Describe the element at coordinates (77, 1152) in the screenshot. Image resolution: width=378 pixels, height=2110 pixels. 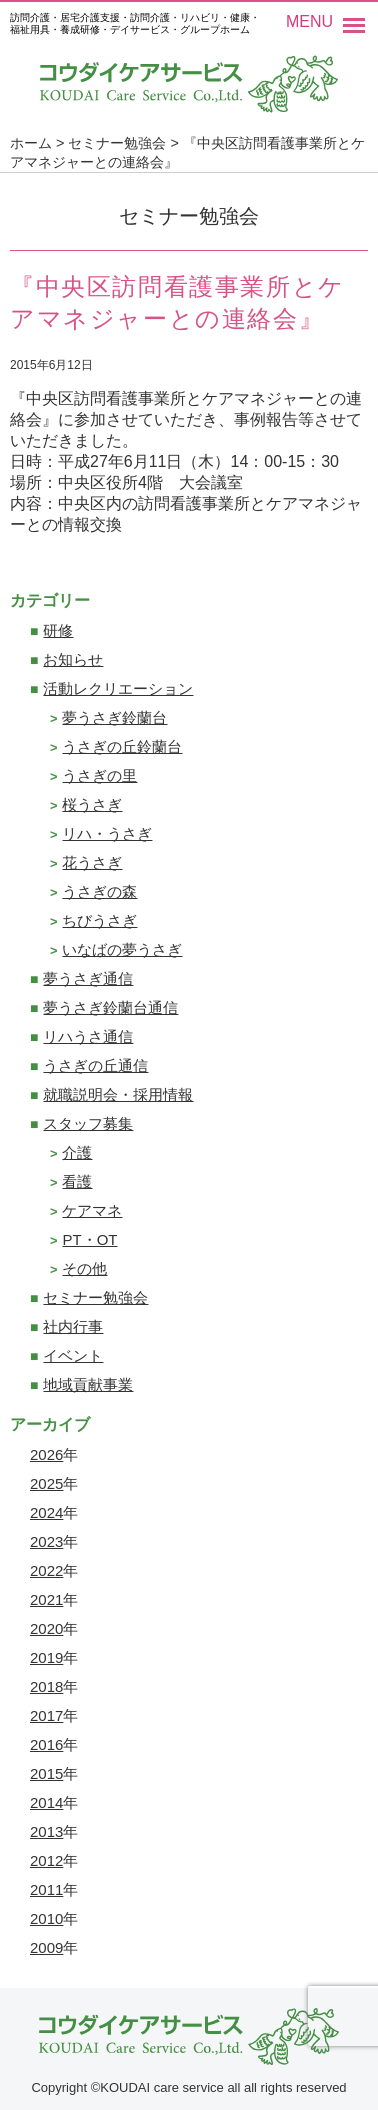
I see `介護` at that location.